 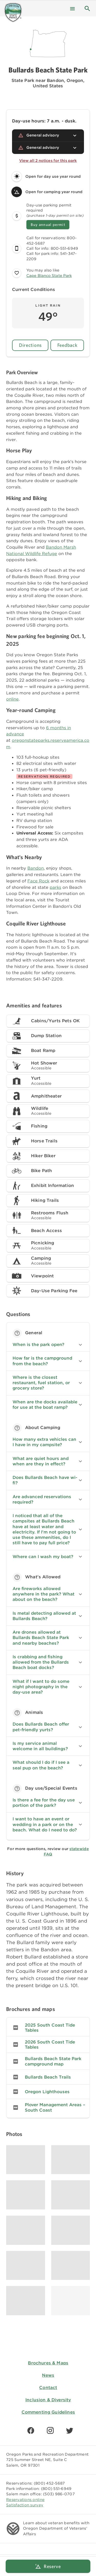 I want to click on [Image gallery, click to learn more about image], so click(x=25, y=2159).